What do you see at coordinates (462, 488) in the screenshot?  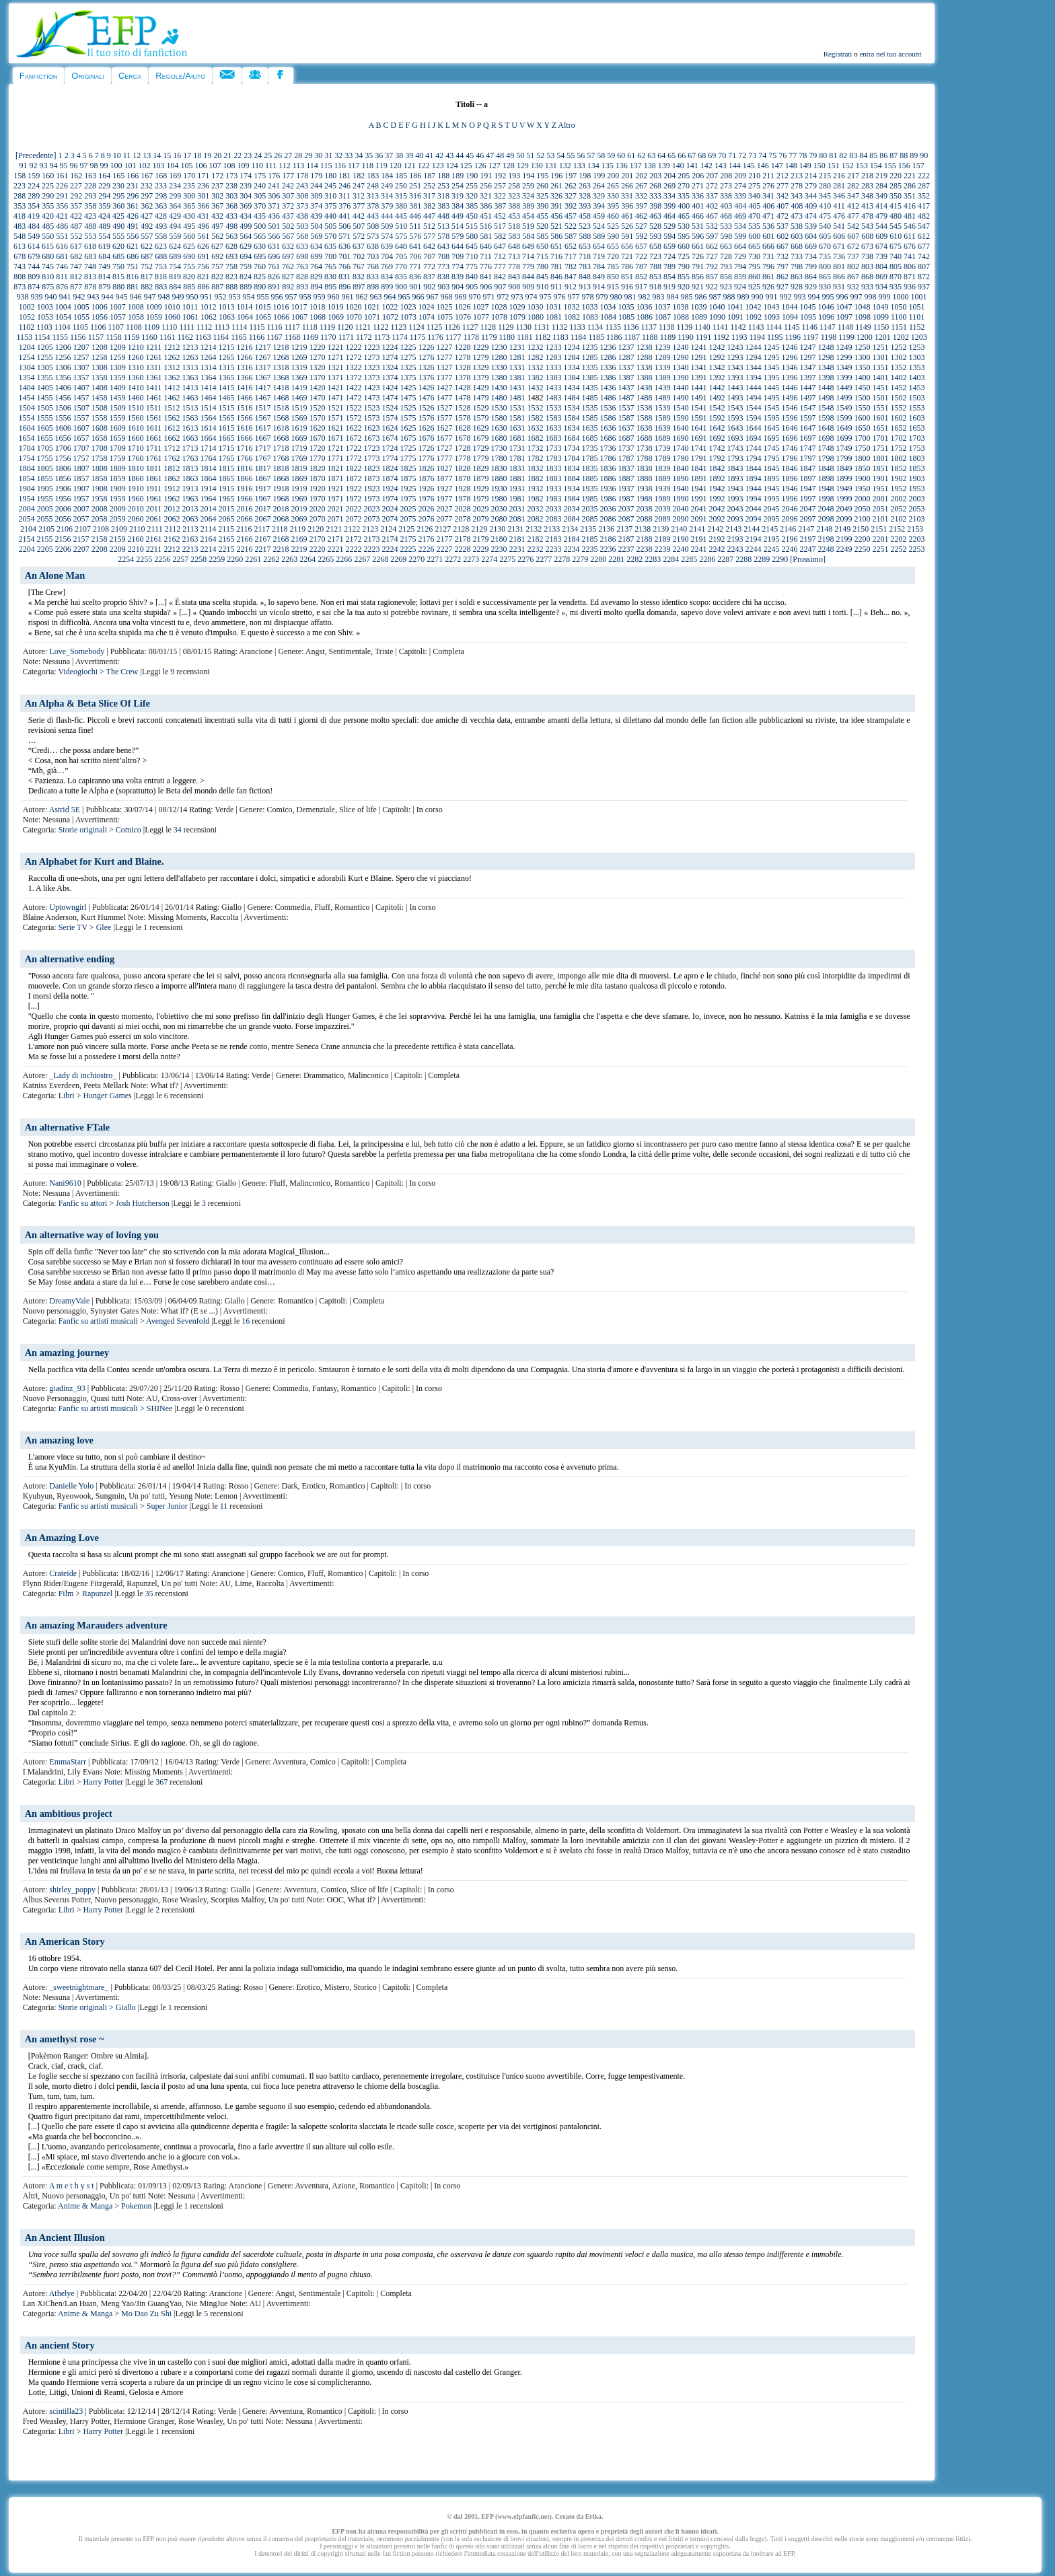 I see `1928` at bounding box center [462, 488].